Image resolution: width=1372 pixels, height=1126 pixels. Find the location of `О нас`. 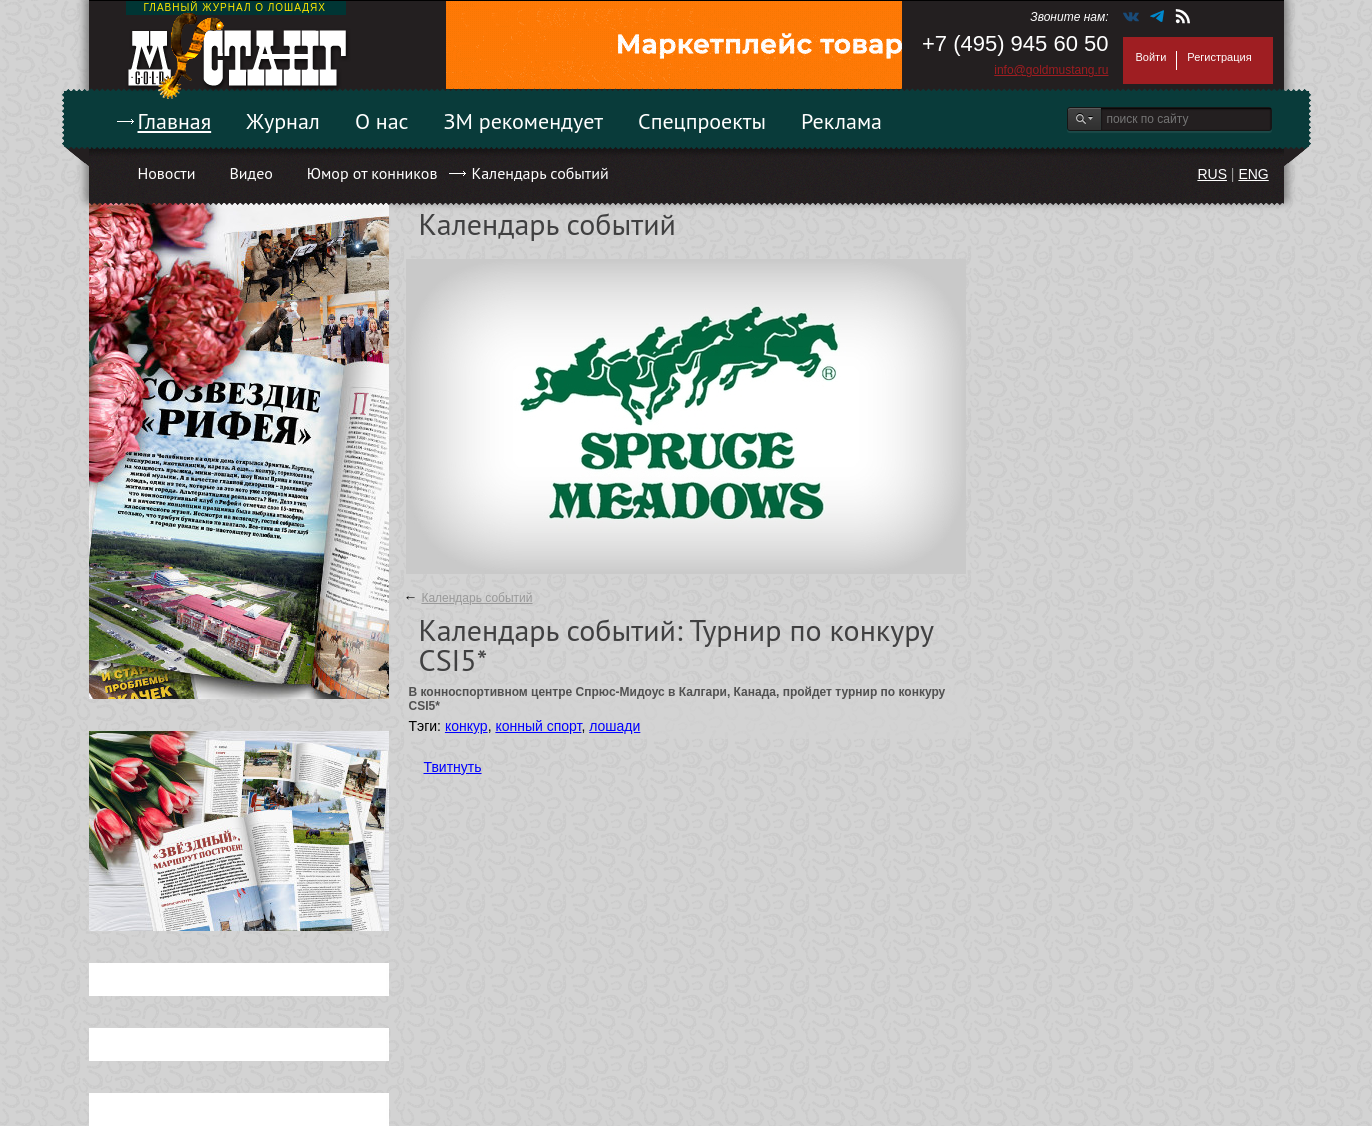

О нас is located at coordinates (382, 121).